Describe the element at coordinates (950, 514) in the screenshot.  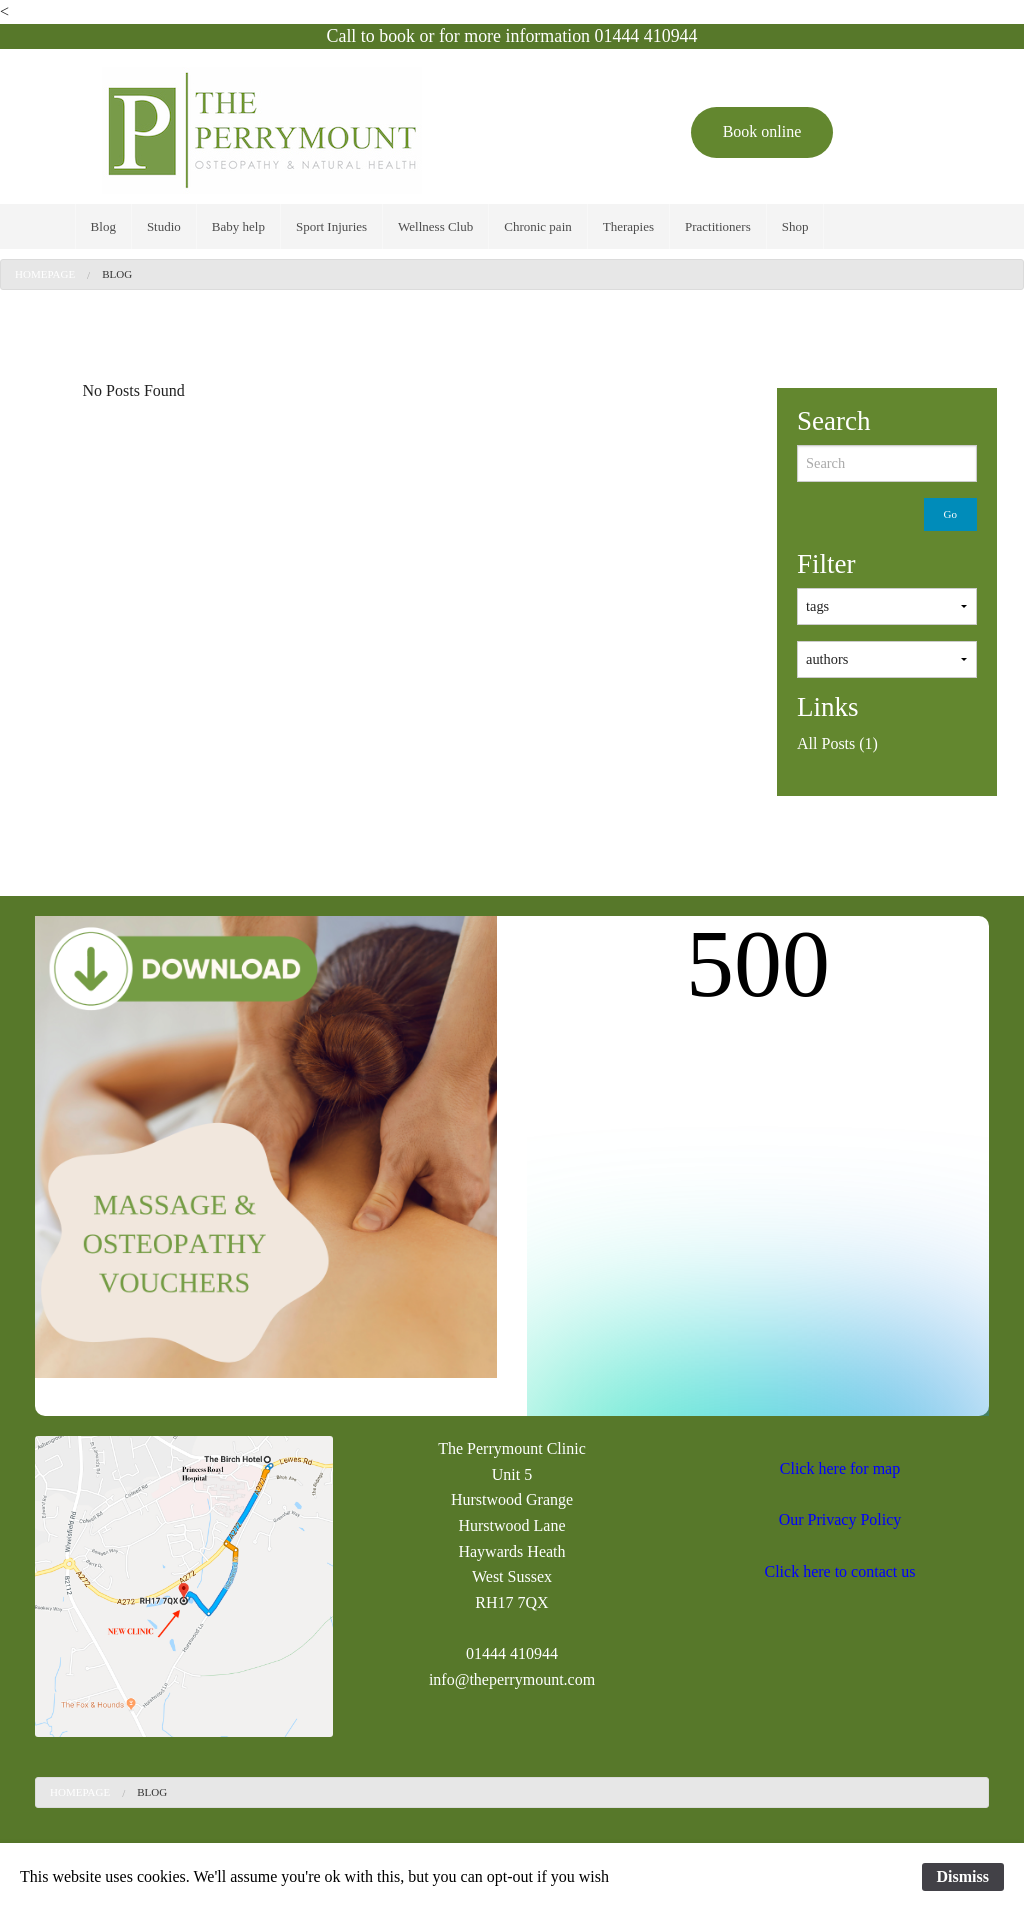
I see `Go [submit form]` at that location.